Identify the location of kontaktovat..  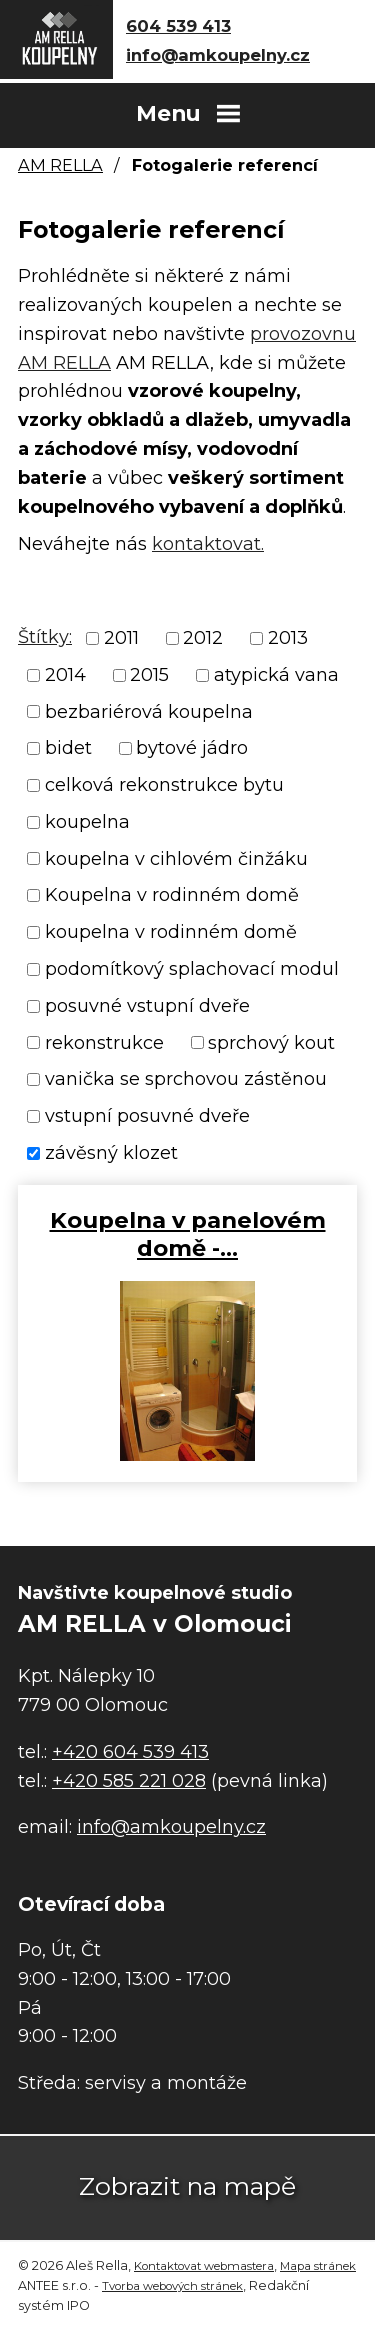
(208, 544).